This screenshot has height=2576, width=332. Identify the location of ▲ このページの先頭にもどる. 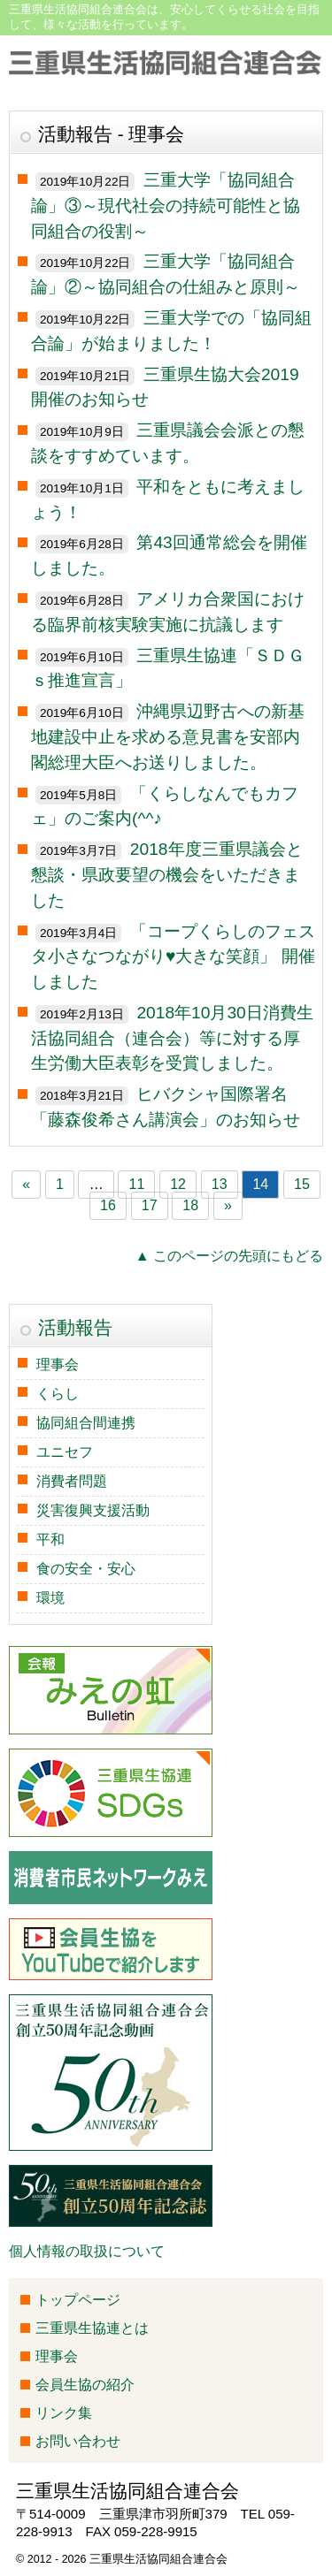
(229, 1255).